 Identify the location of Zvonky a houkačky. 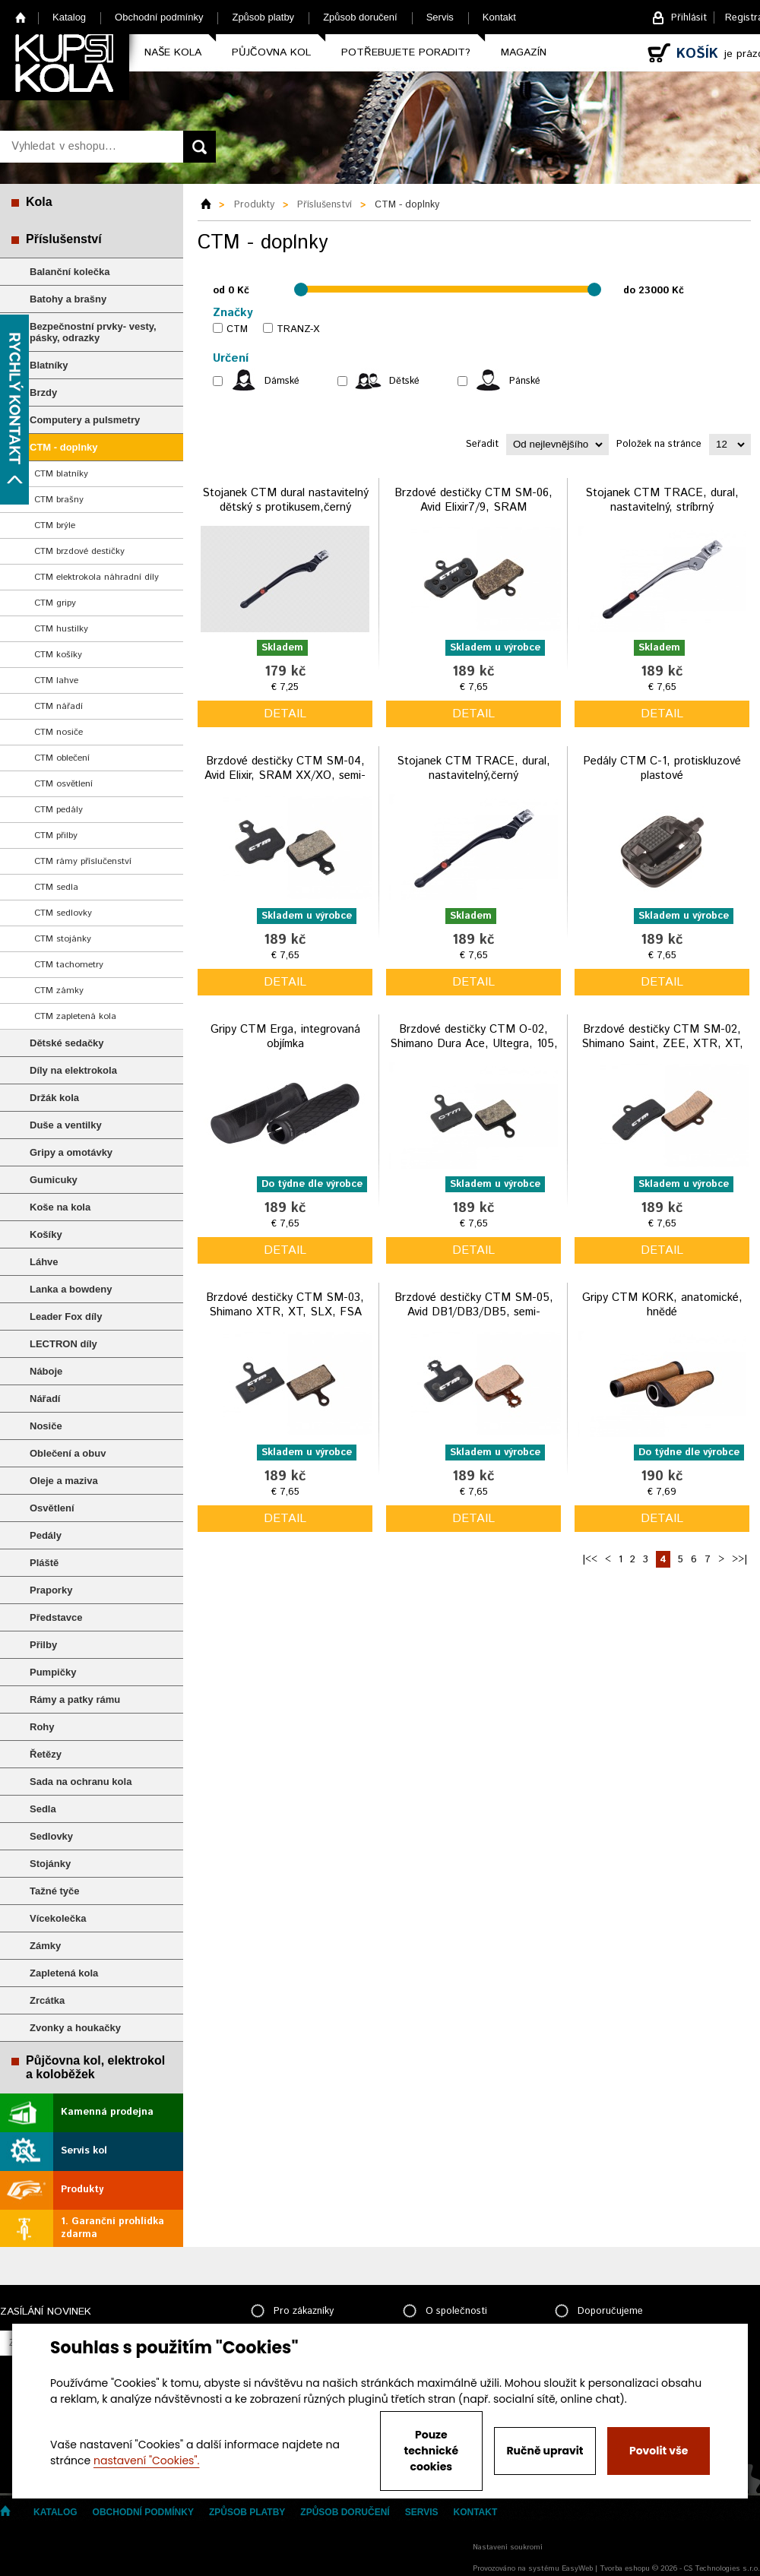
(75, 2027).